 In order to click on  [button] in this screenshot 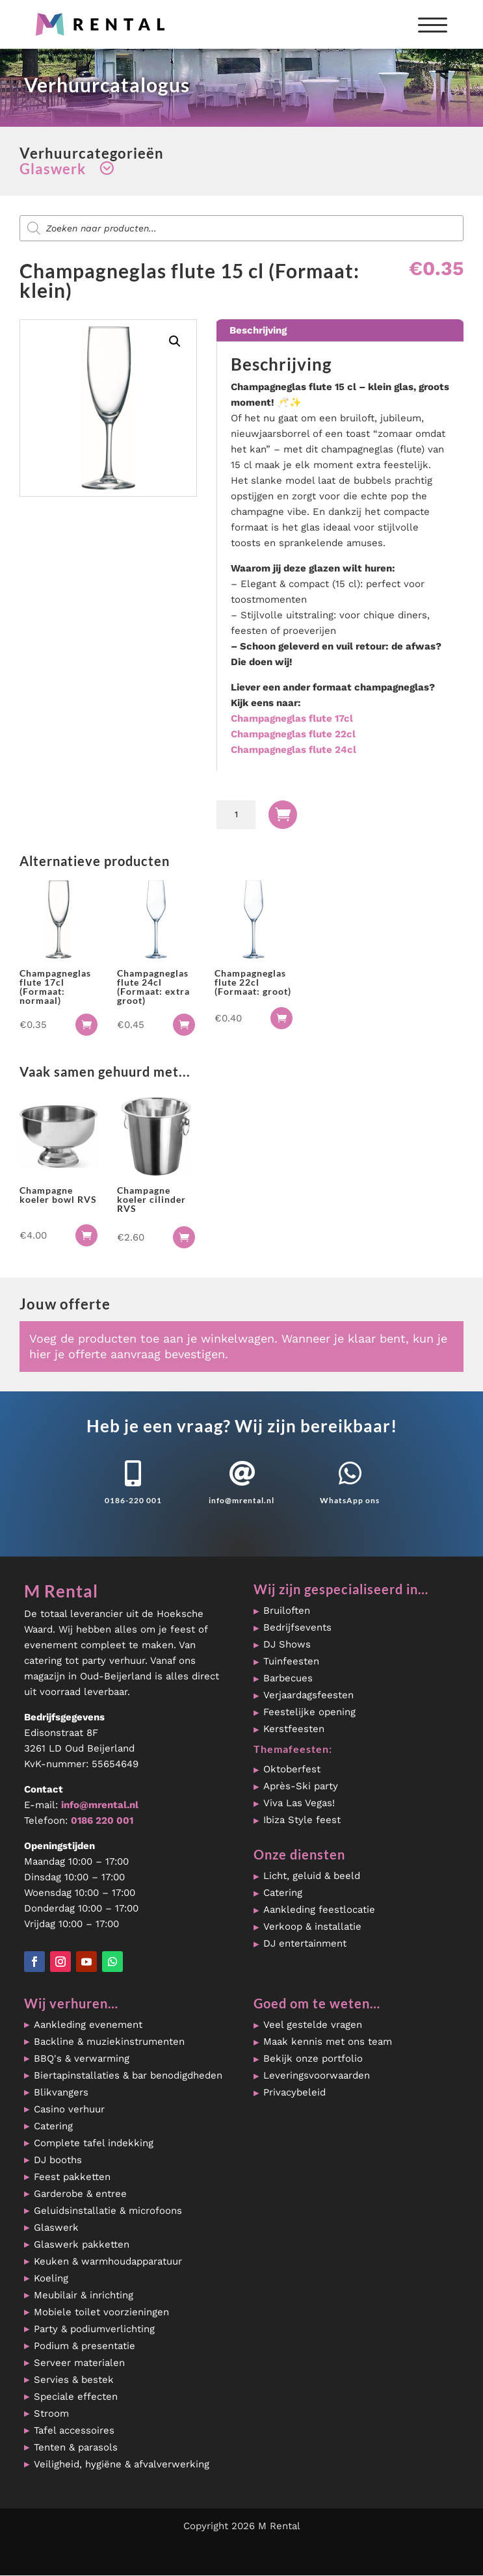, I will do `click(86, 1024)`.